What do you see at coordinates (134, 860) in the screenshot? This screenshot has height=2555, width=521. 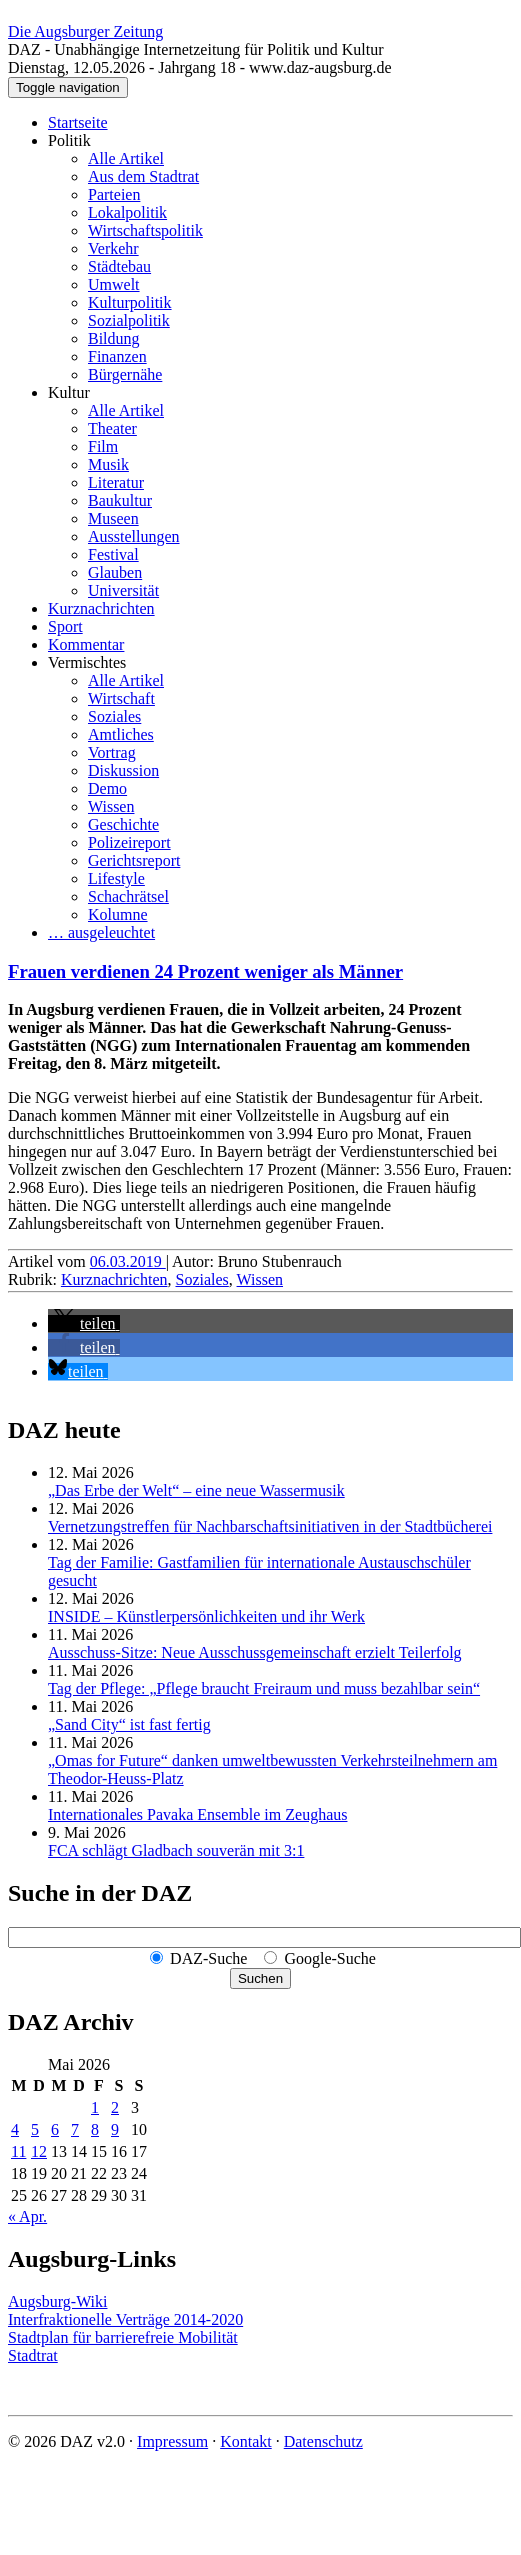 I see `Gerichtsreport` at bounding box center [134, 860].